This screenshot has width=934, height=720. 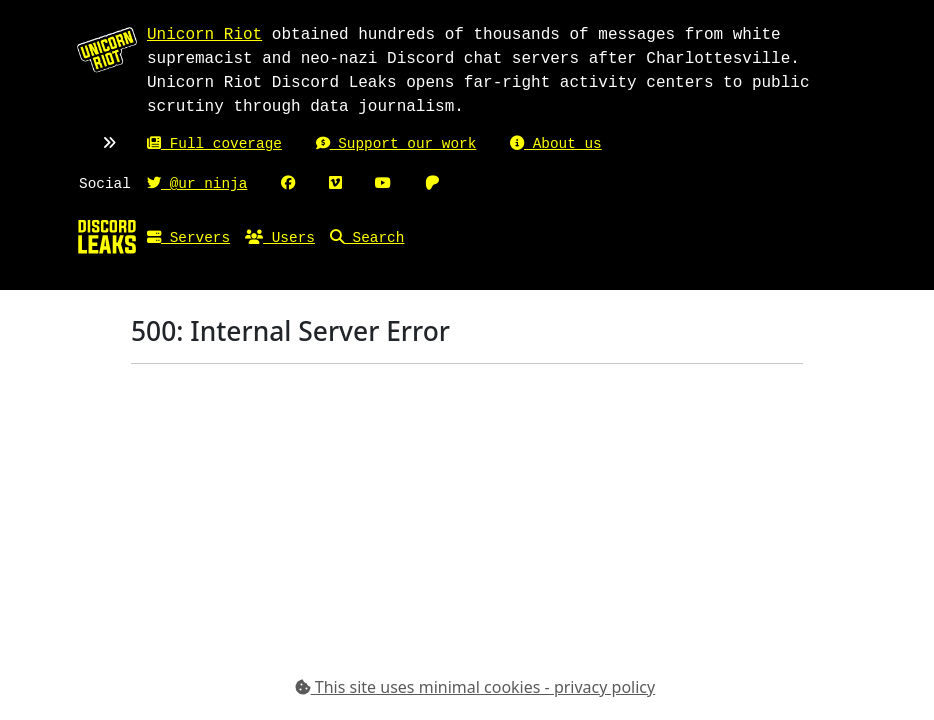 What do you see at coordinates (107, 235) in the screenshot?
I see `[Home]` at bounding box center [107, 235].